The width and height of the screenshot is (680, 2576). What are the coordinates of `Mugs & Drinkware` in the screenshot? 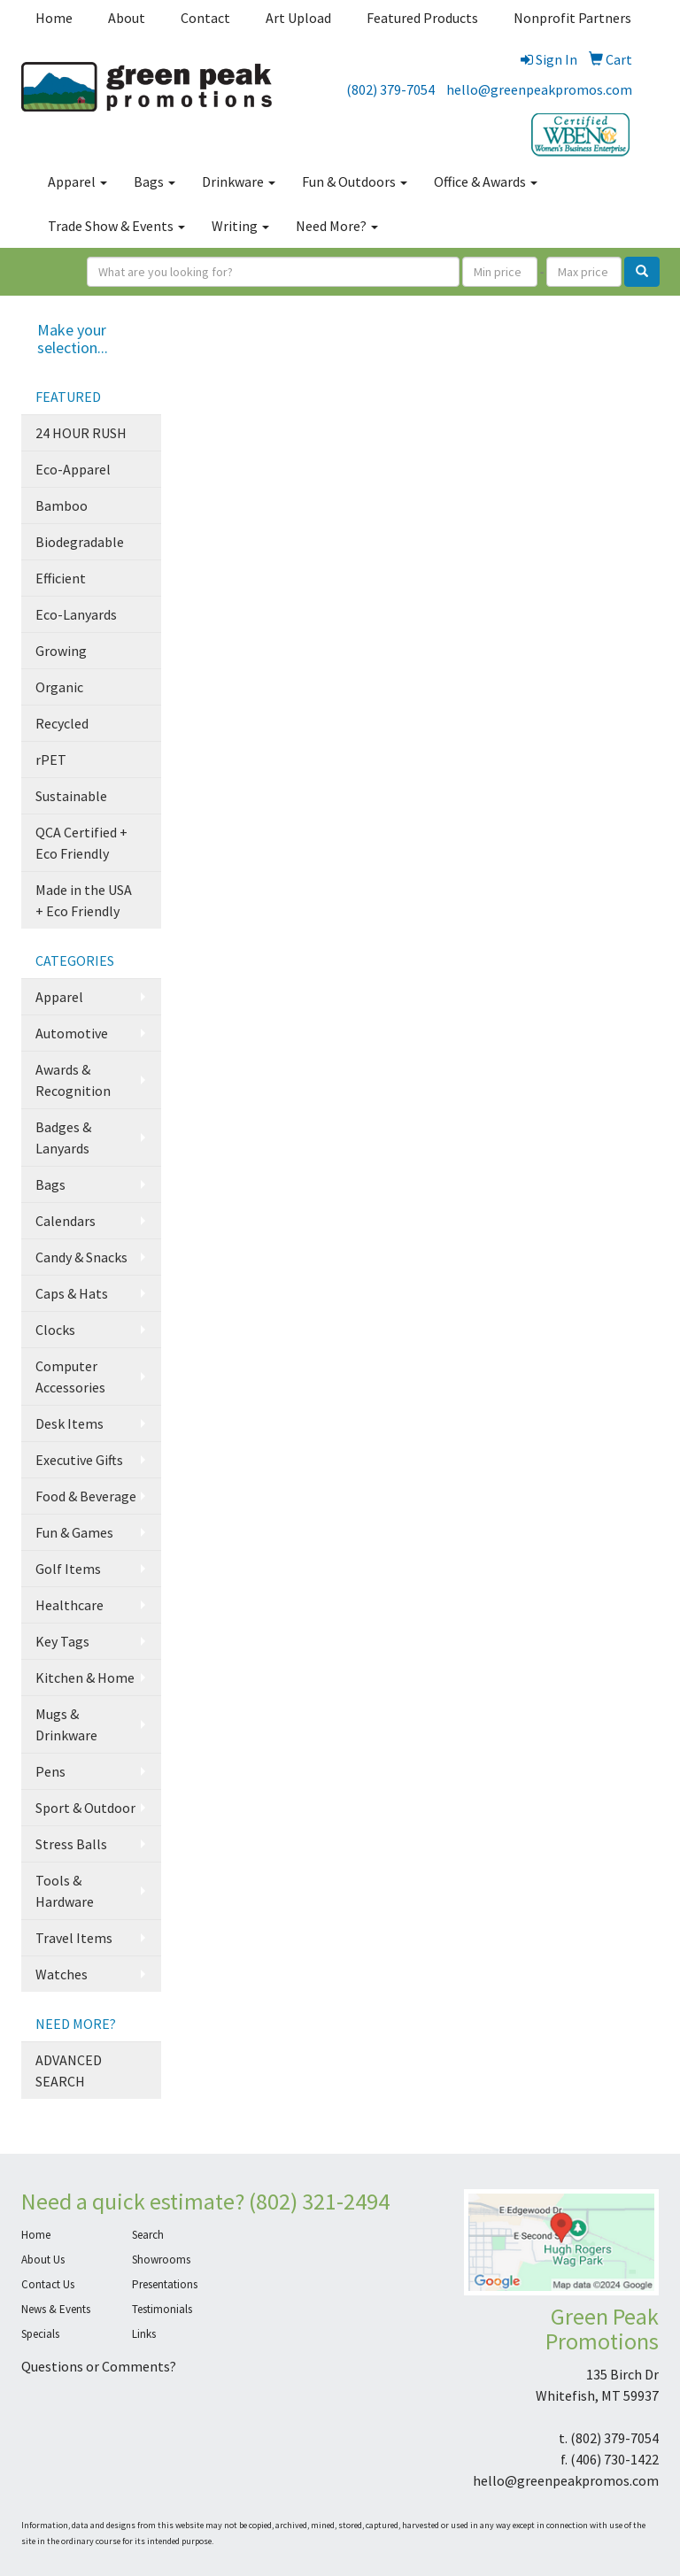 It's located at (66, 1724).